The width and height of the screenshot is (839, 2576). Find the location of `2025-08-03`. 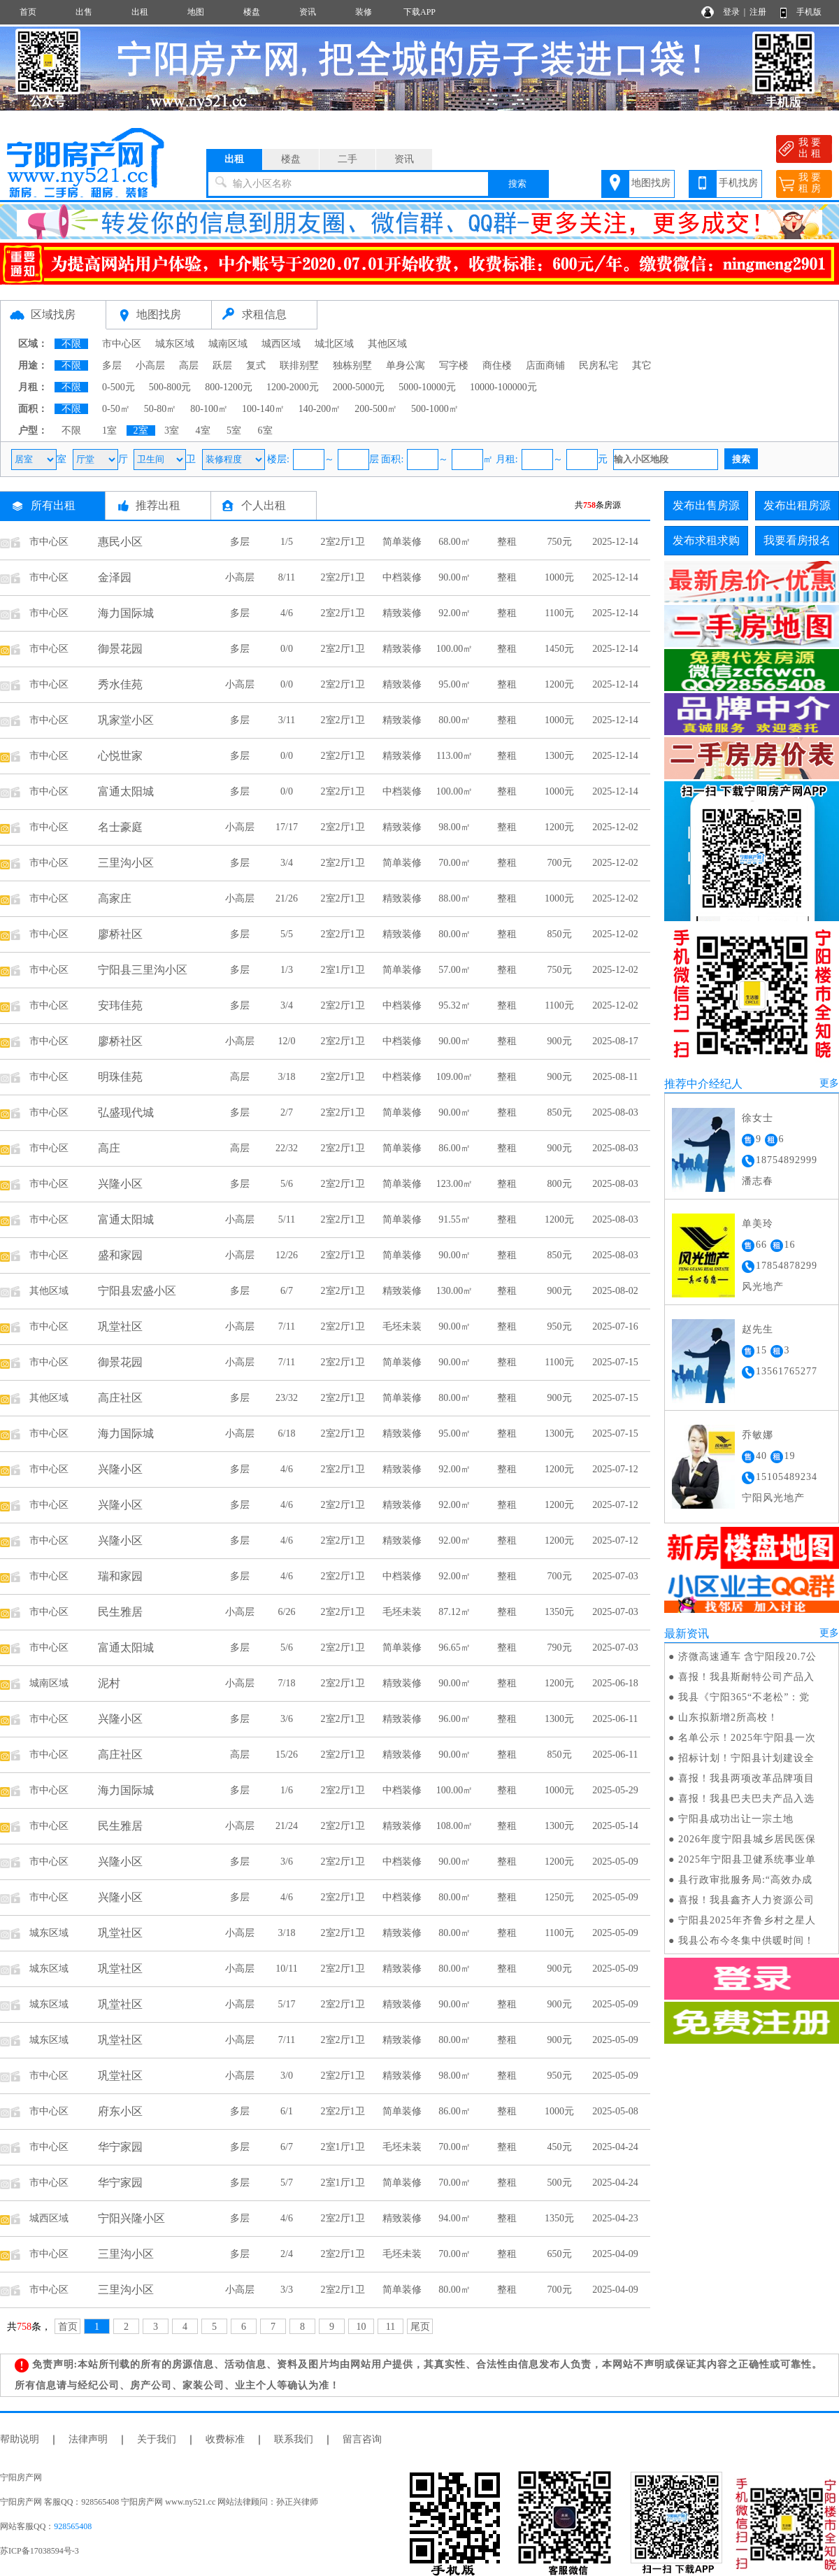

2025-08-03 is located at coordinates (615, 1112).